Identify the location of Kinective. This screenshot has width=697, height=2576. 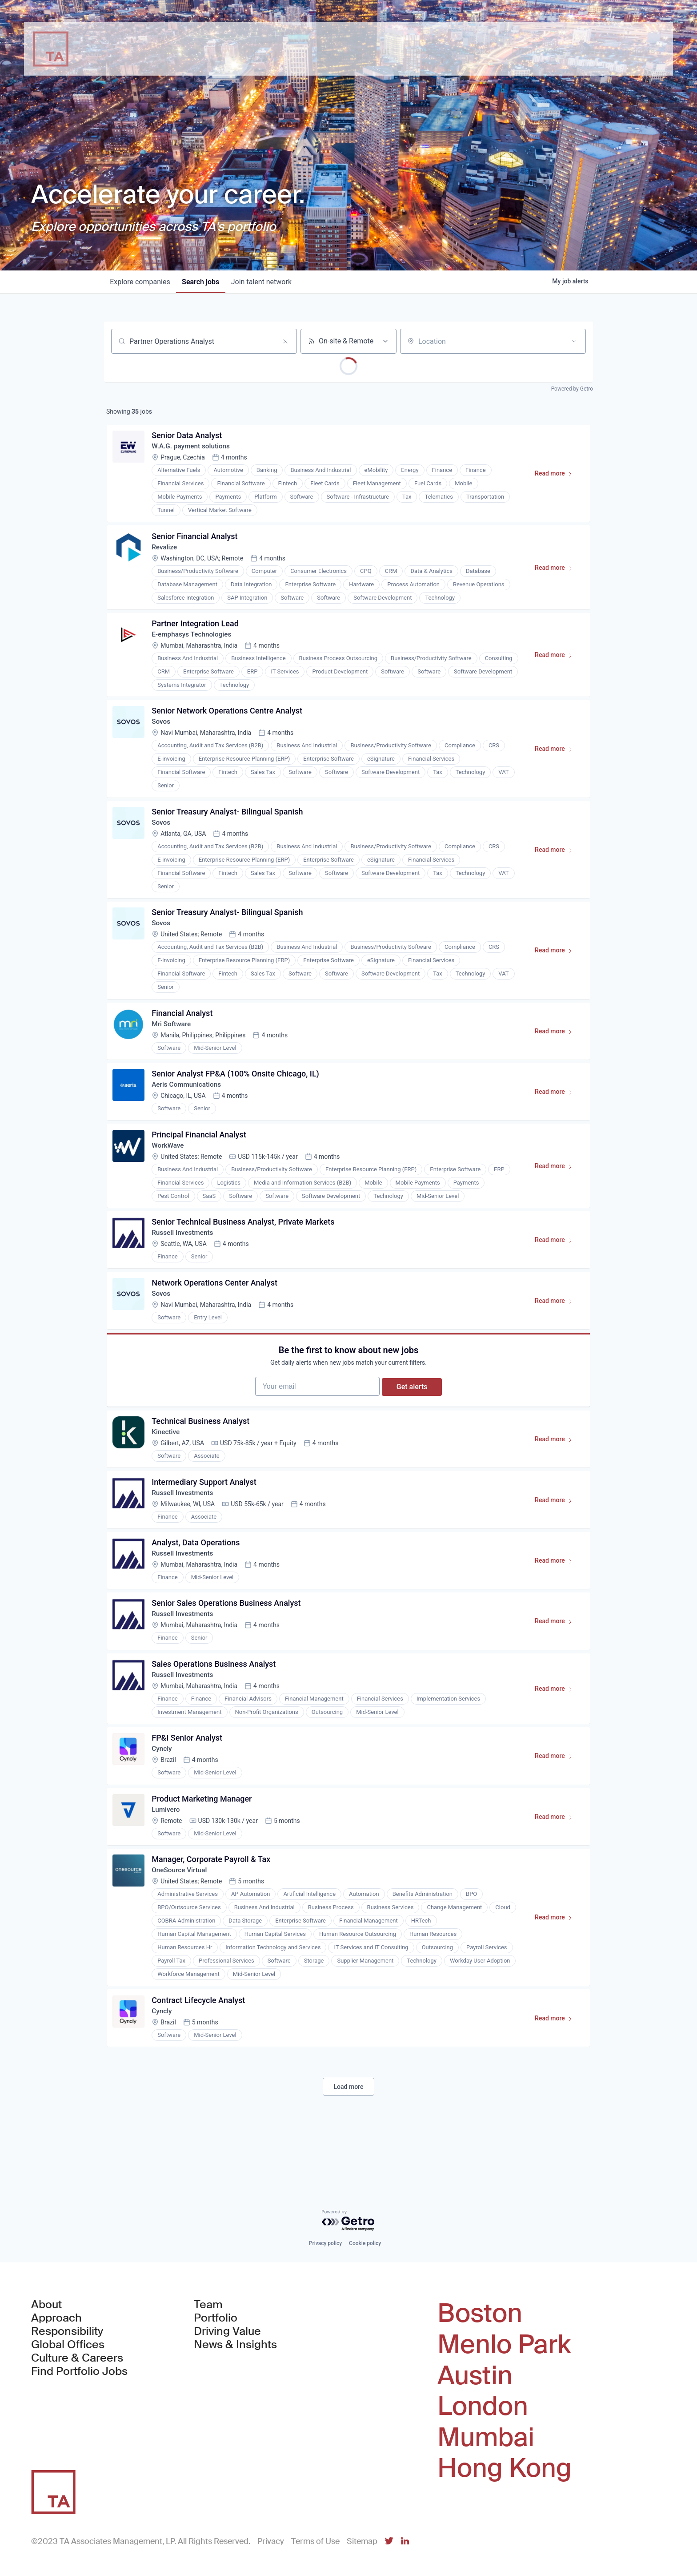
(167, 1467).